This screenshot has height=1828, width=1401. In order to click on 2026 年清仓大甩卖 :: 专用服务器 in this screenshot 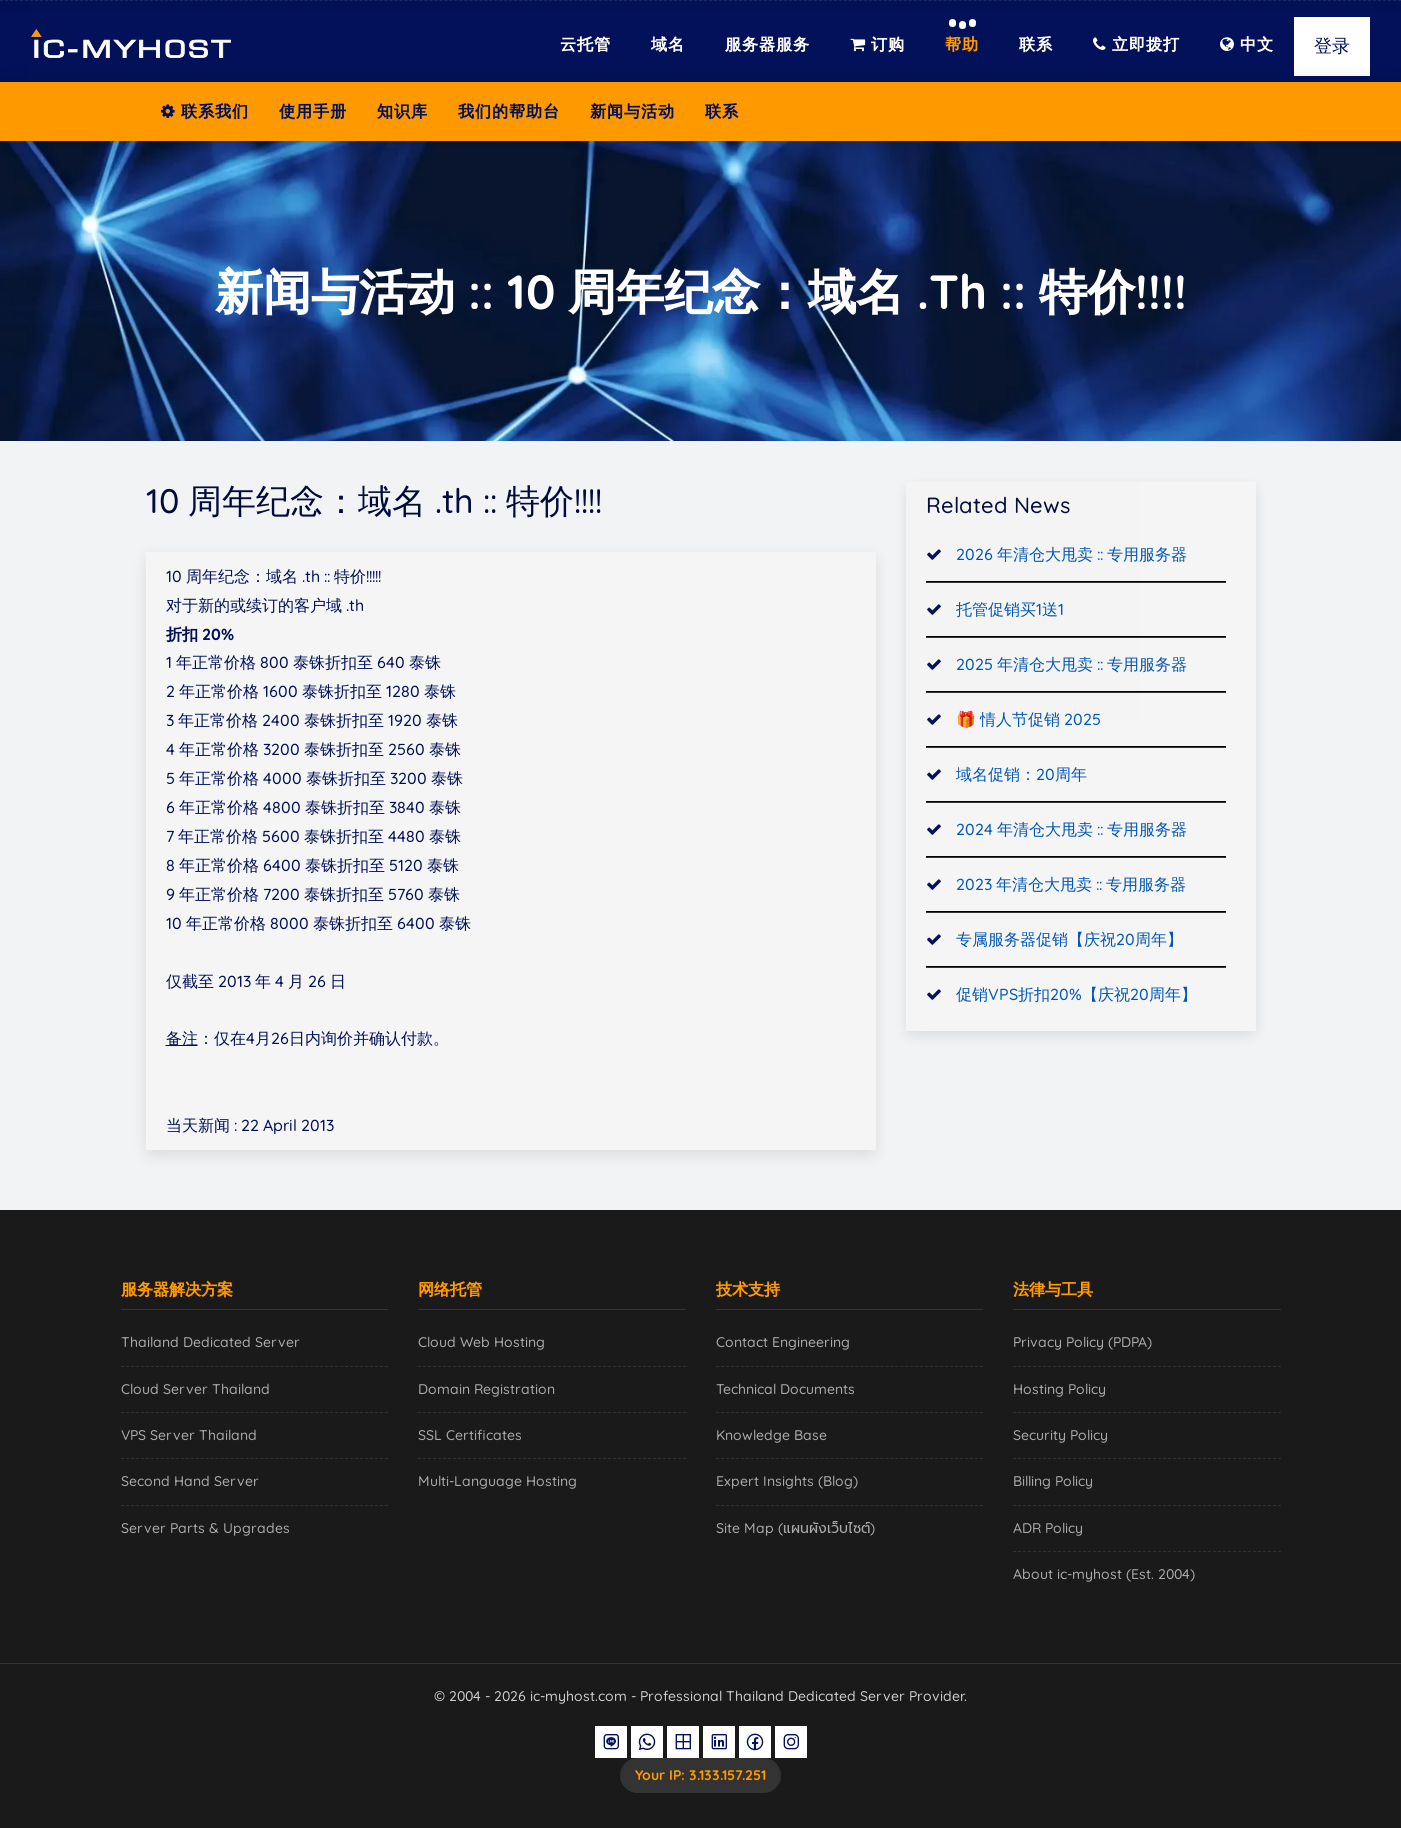, I will do `click(1071, 557)`.